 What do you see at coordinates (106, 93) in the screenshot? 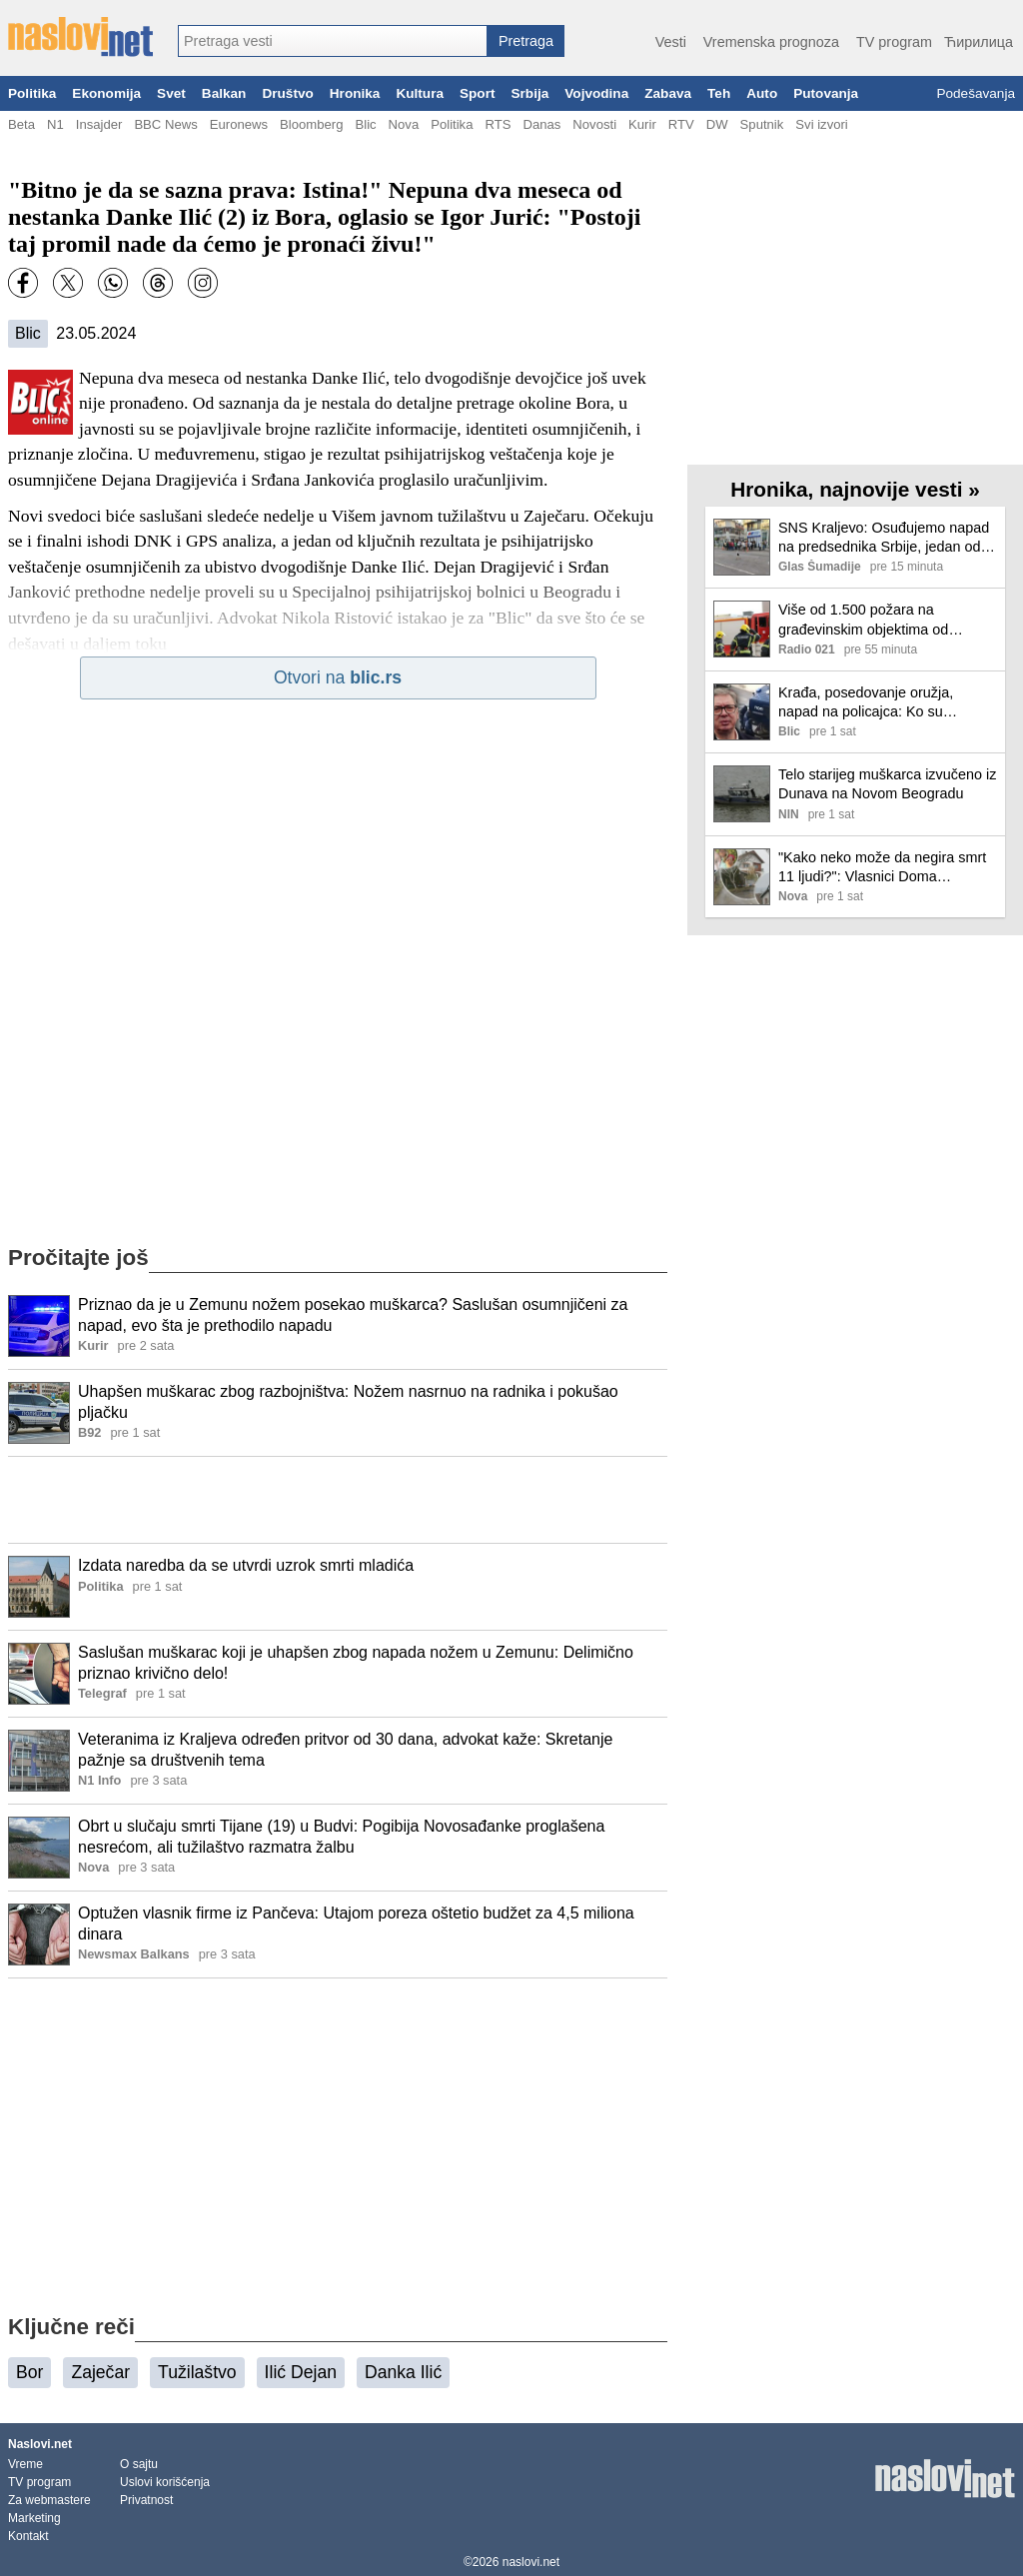
I see `Ekonomija` at bounding box center [106, 93].